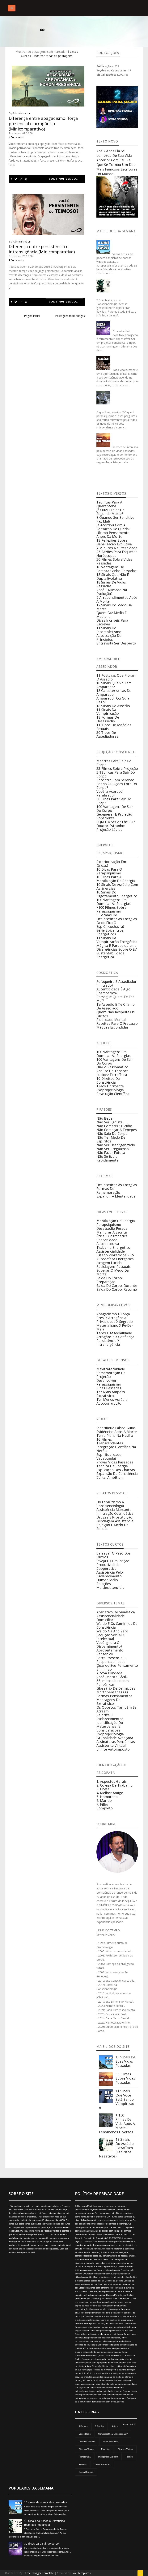 The image size is (148, 2576). What do you see at coordinates (115, 1145) in the screenshot?
I see `Não ser Desorganizado` at bounding box center [115, 1145].